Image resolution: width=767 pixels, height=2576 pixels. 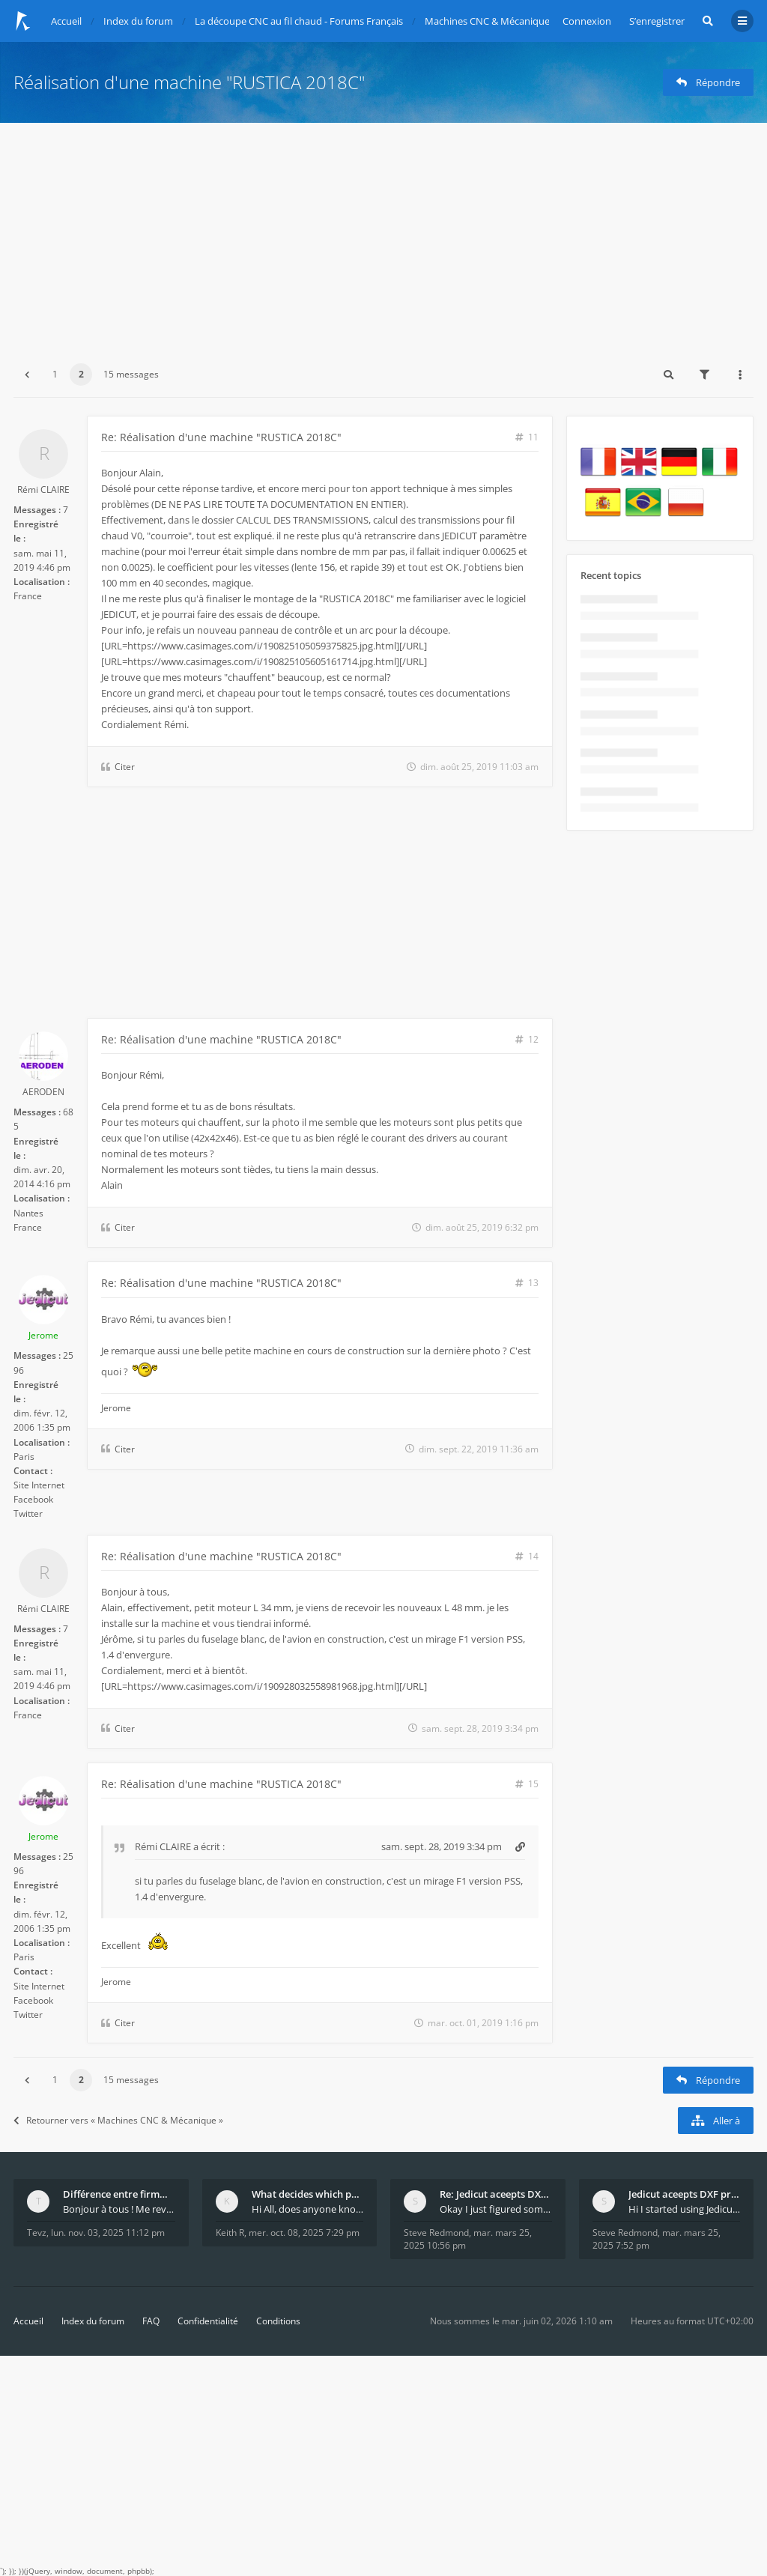 What do you see at coordinates (304, 2232) in the screenshot?
I see `mer. oct. 08, 2025 7:29 pm` at bounding box center [304, 2232].